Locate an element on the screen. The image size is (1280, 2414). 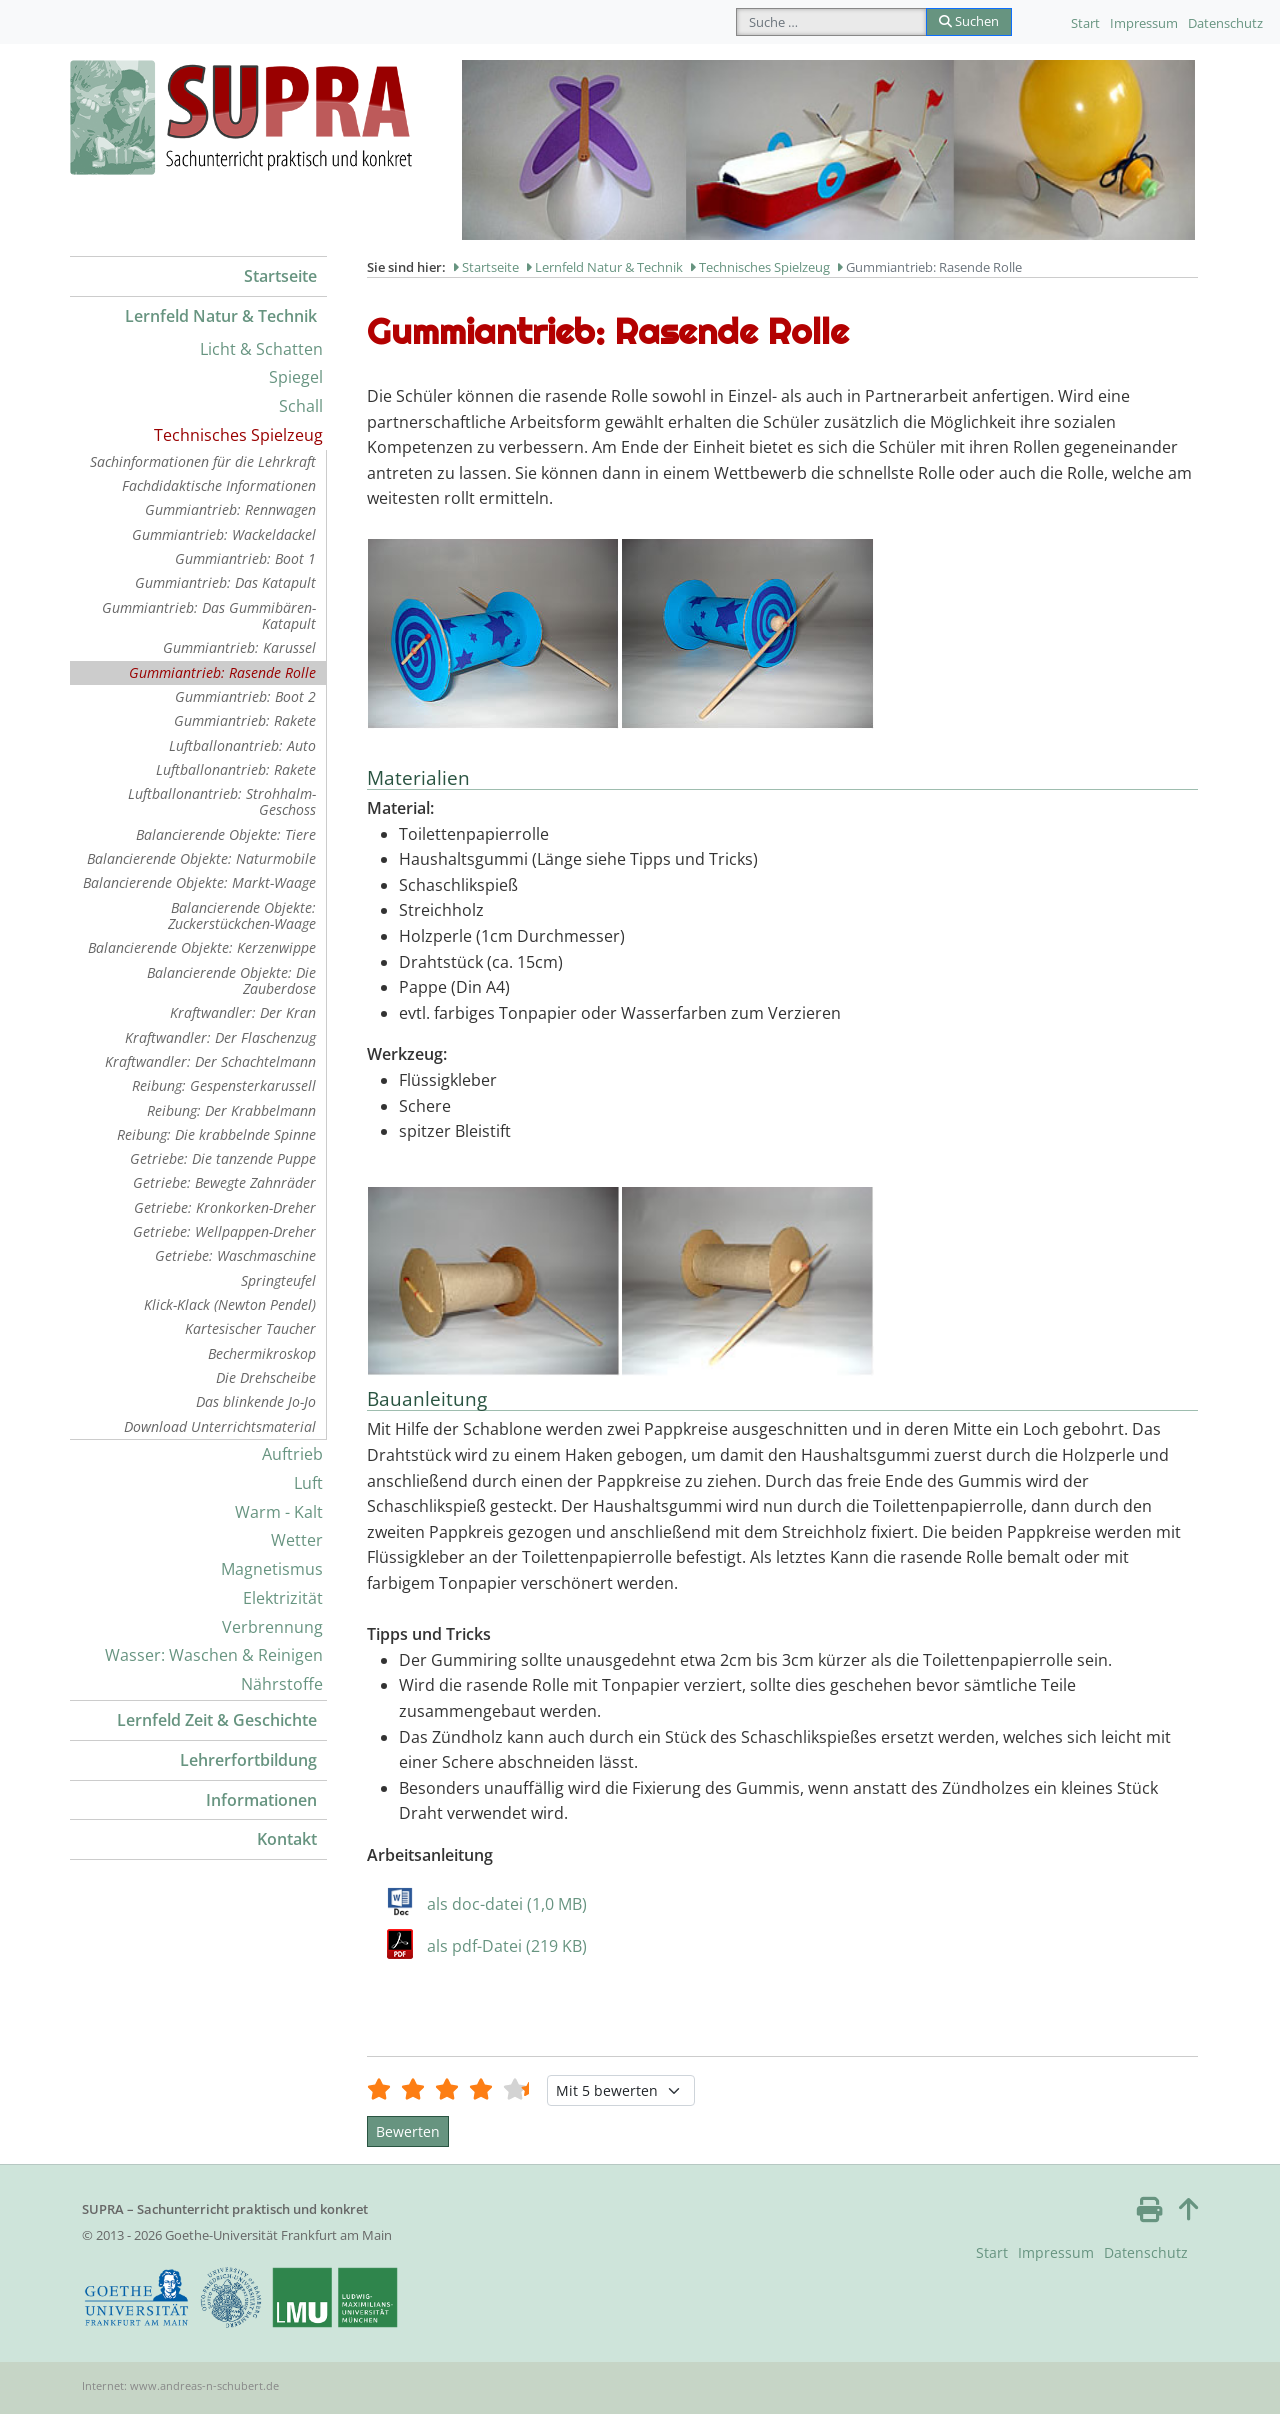
Getriebe: Kronkorken-Dreher is located at coordinates (225, 1207).